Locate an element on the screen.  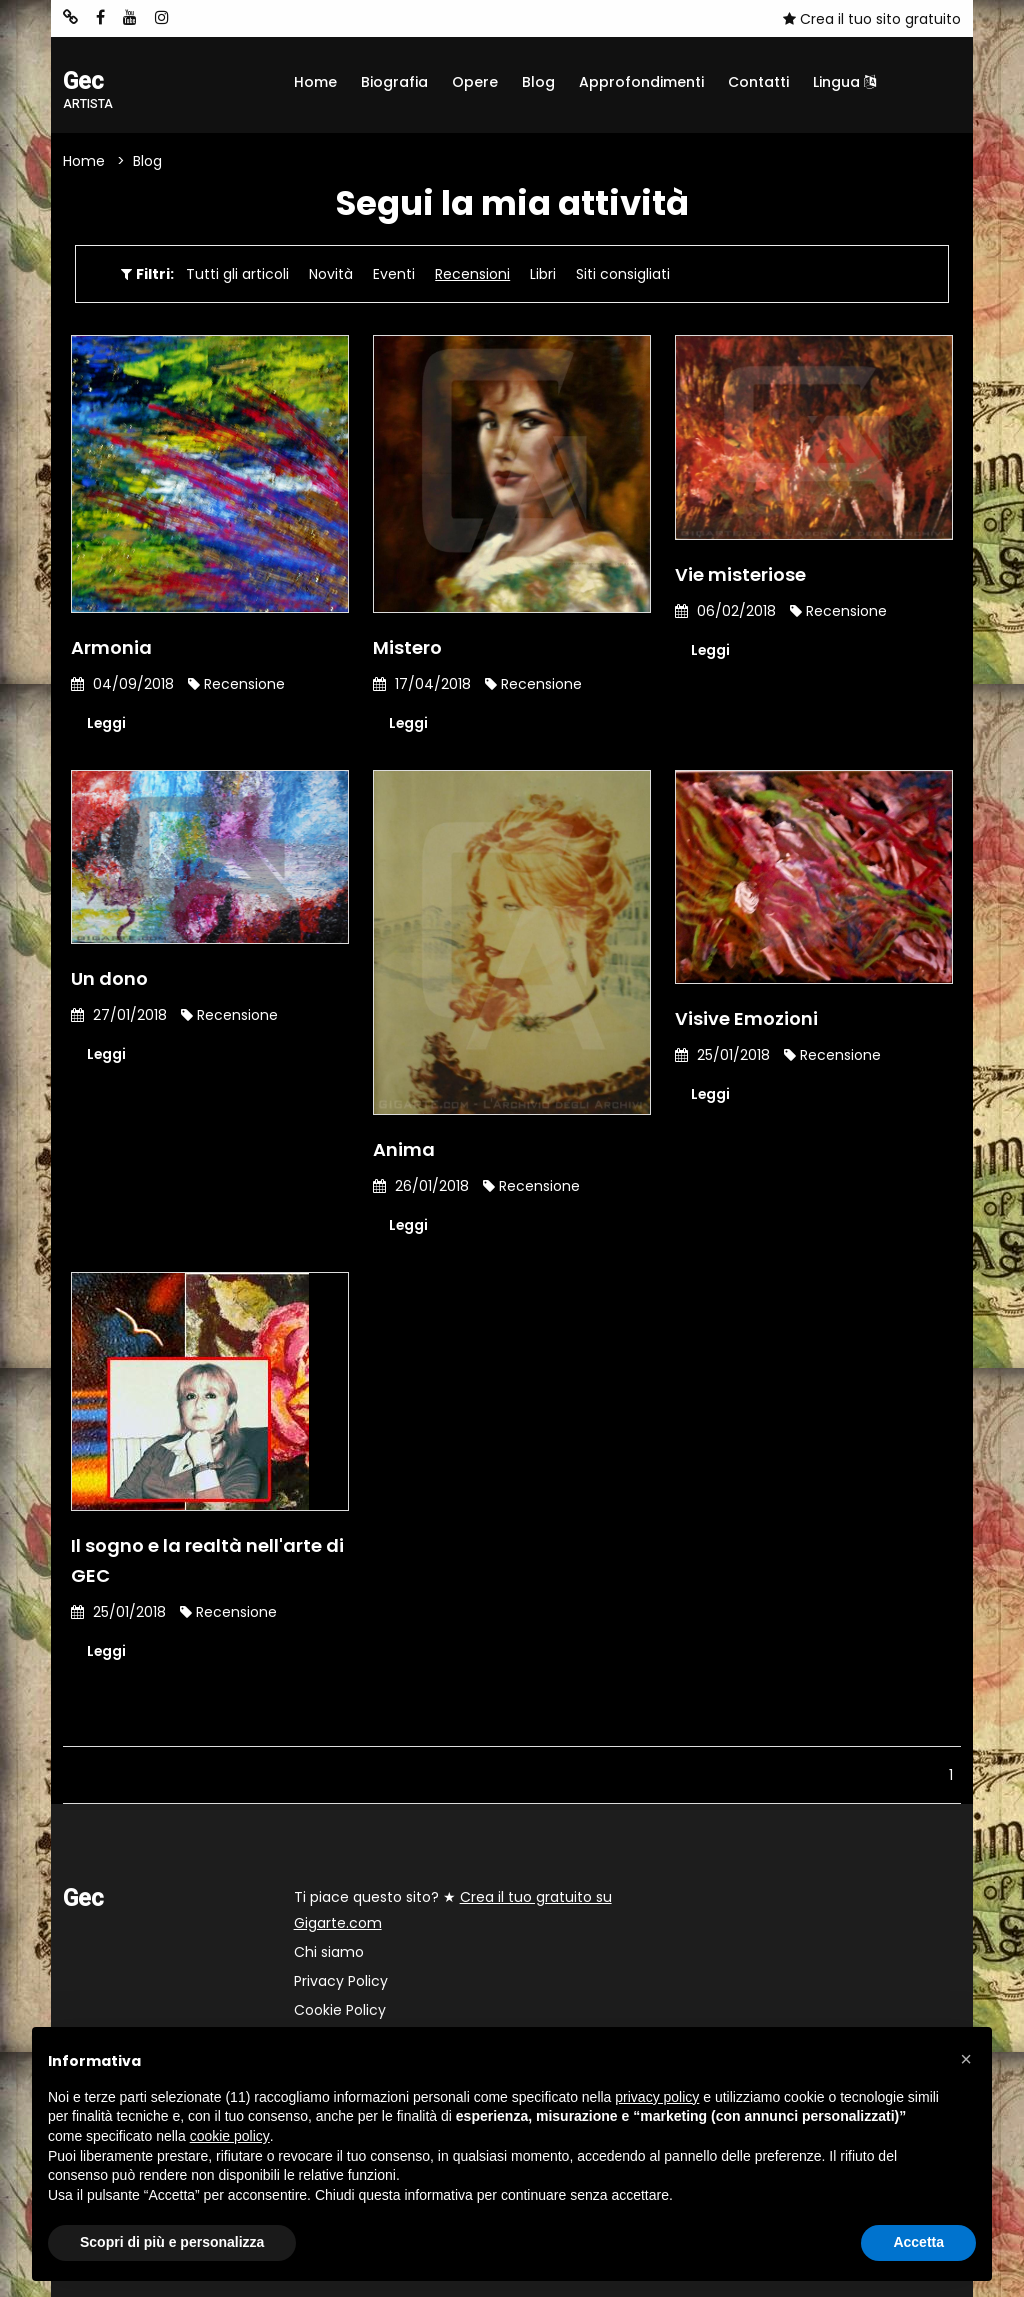
Un dono is located at coordinates (109, 979).